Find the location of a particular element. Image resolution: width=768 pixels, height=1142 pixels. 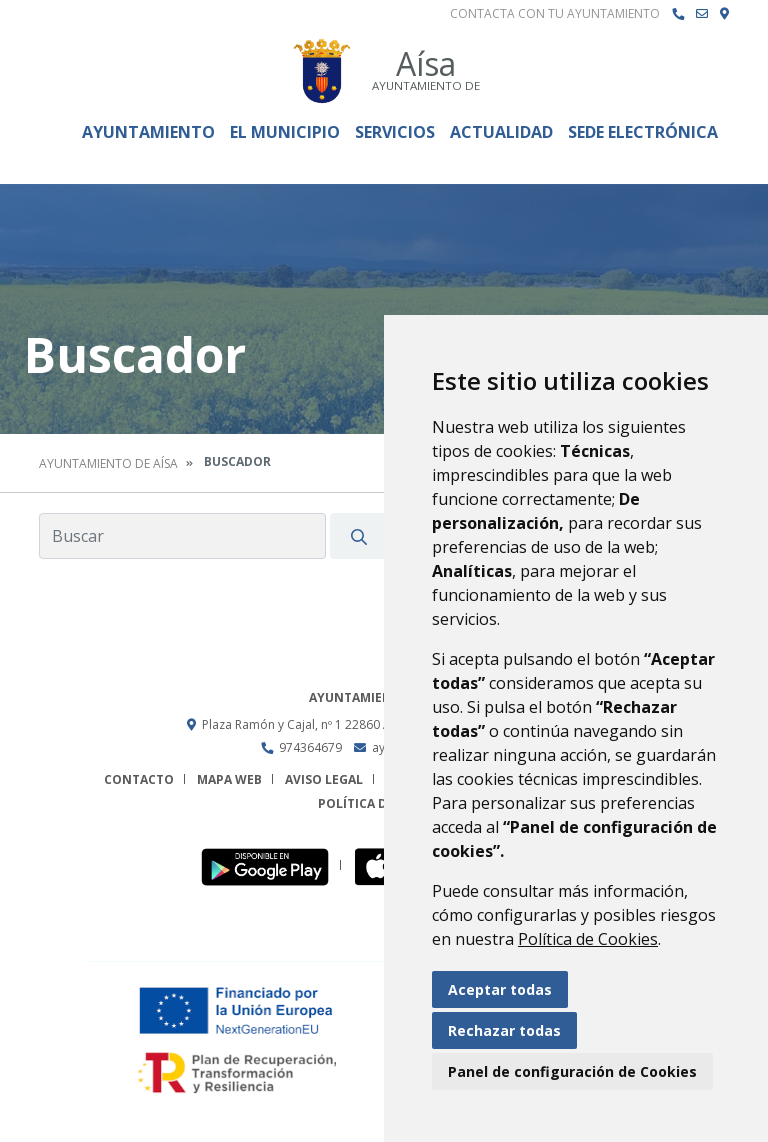

Aceptar todas [button] is located at coordinates (500, 989).